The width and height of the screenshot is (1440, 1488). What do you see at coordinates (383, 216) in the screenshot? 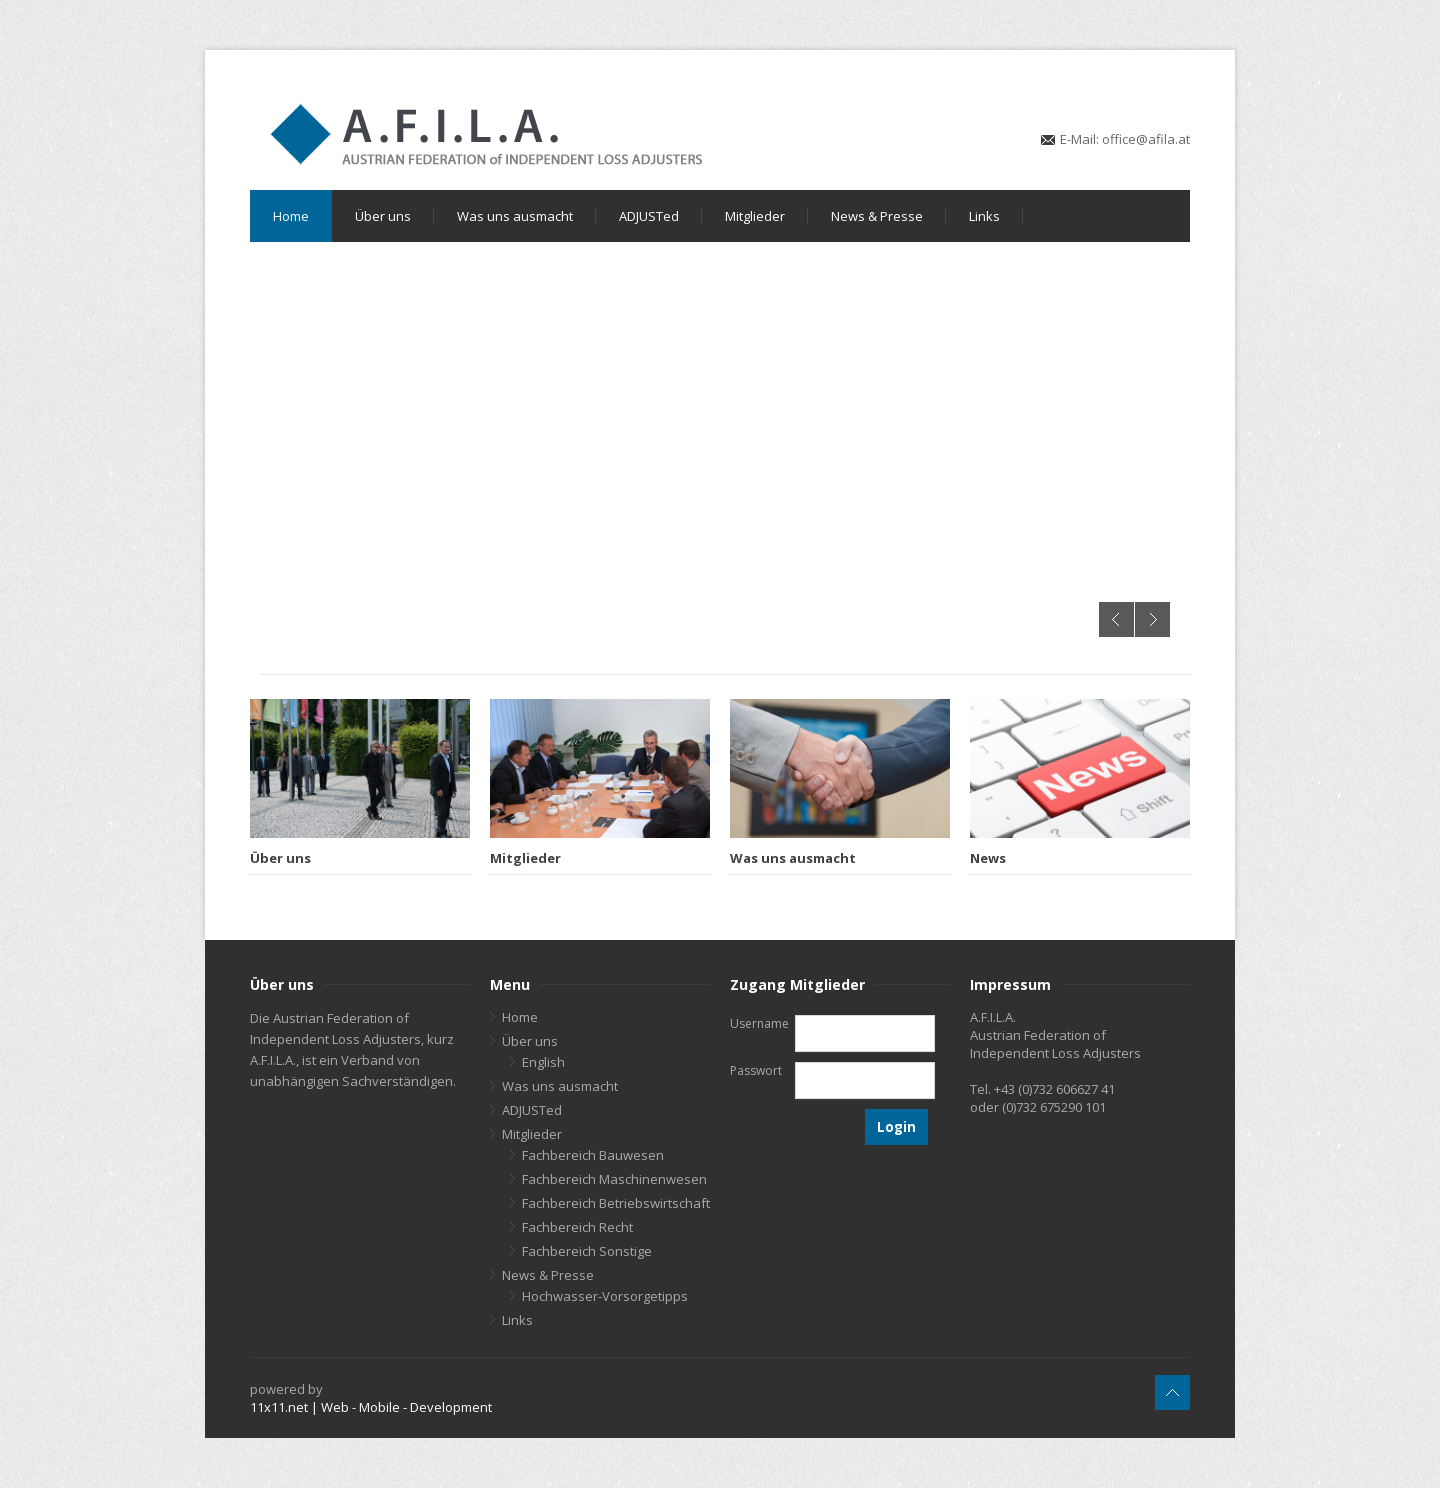
I see `Über uns` at bounding box center [383, 216].